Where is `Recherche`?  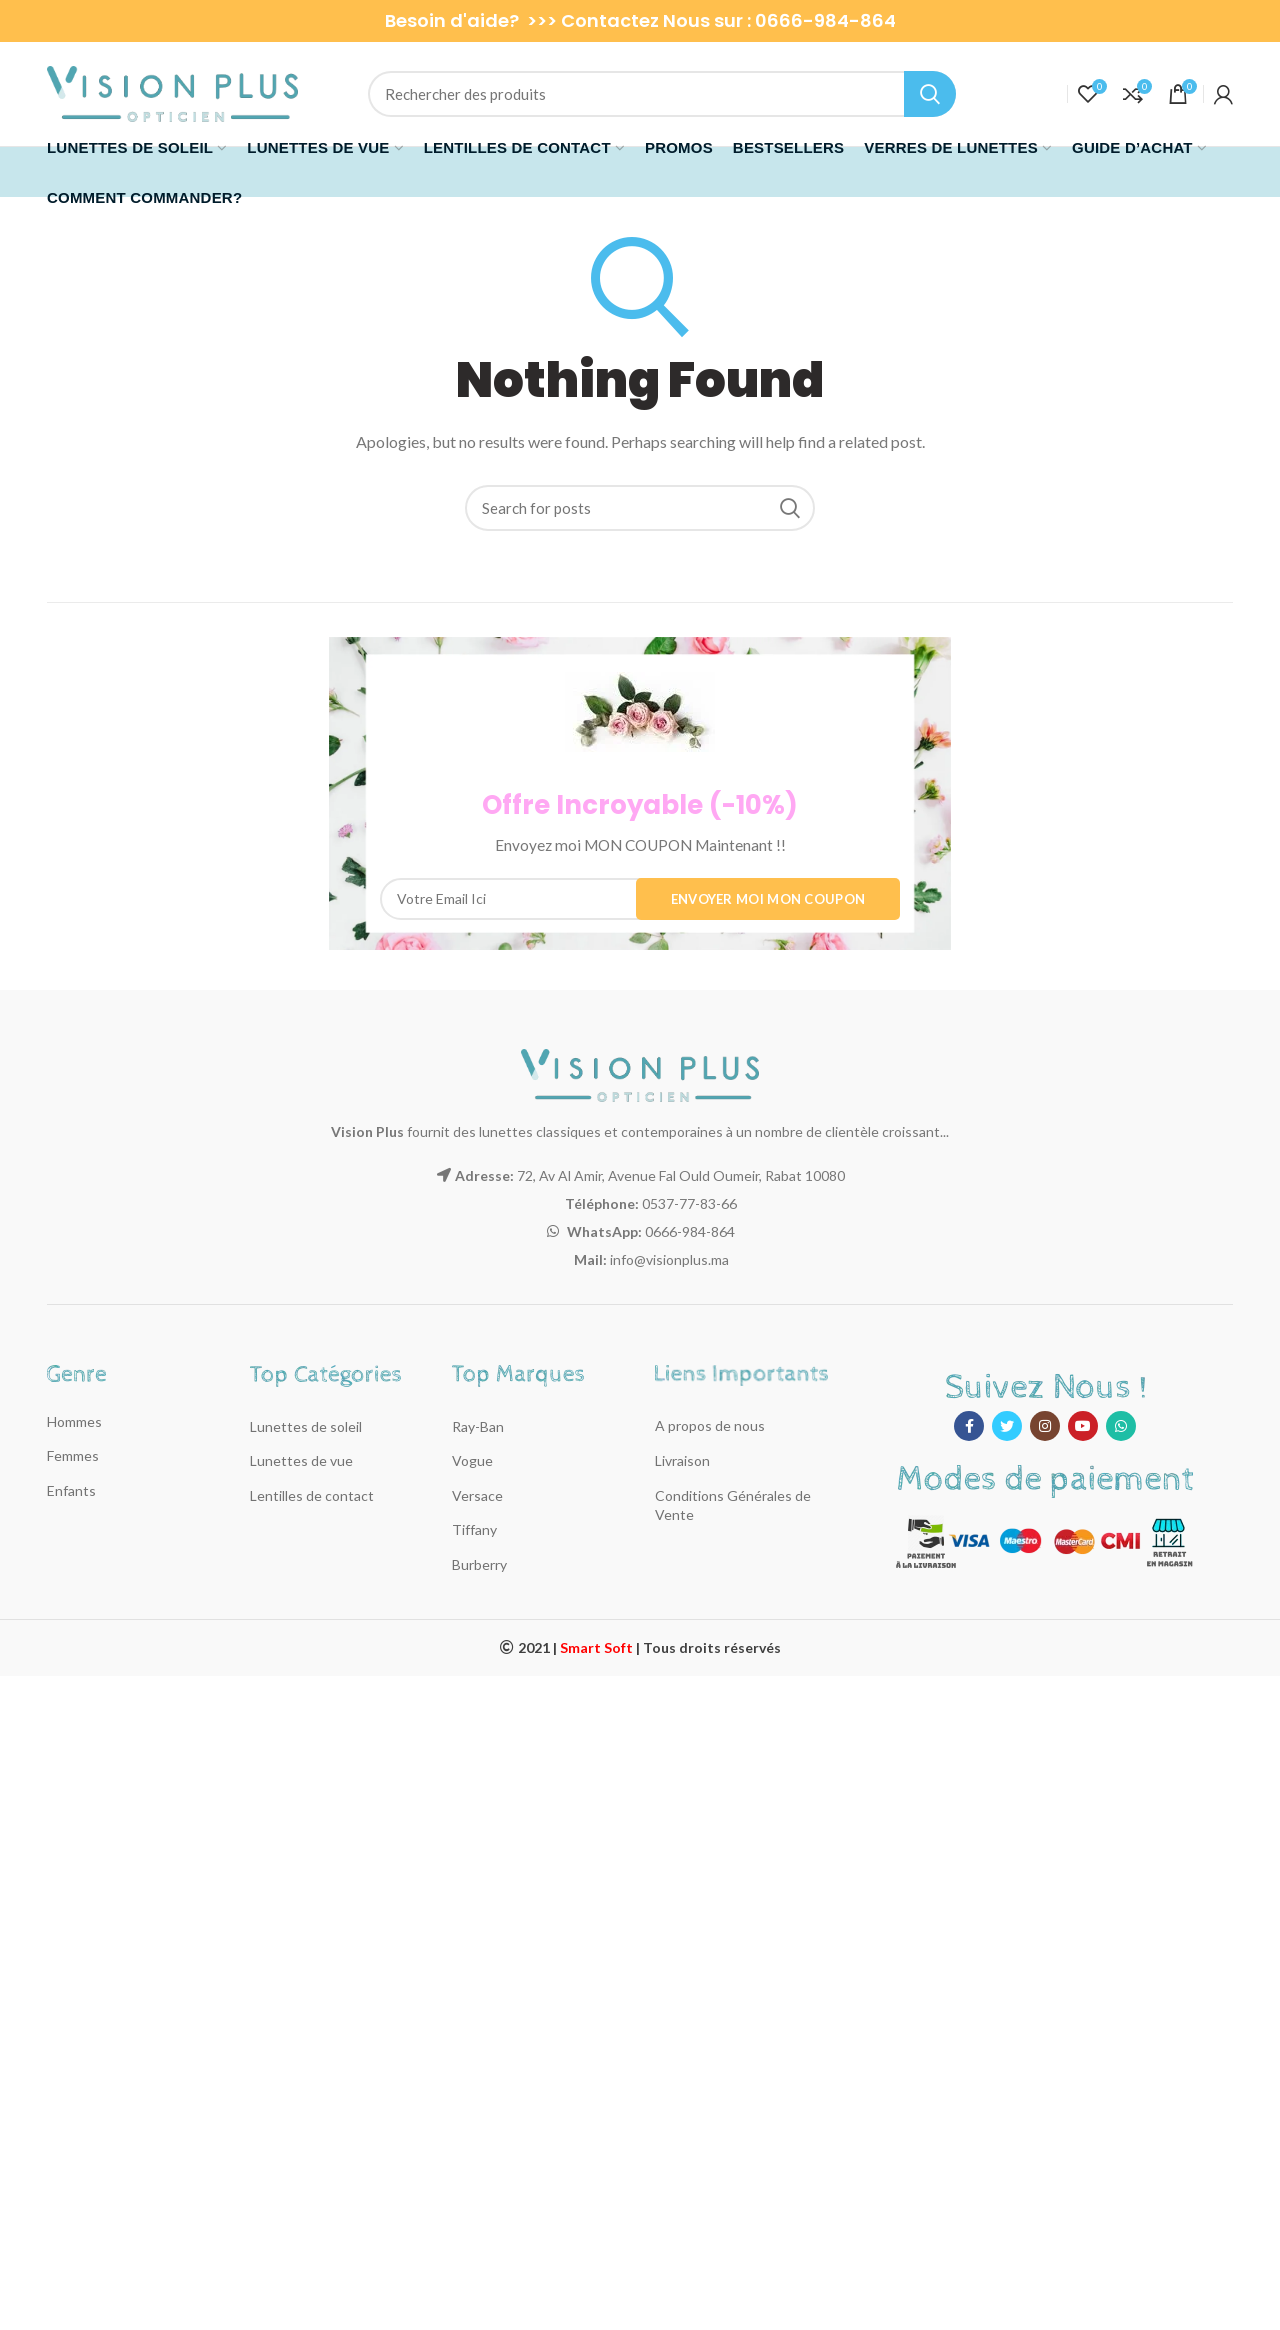 Recherche is located at coordinates (930, 94).